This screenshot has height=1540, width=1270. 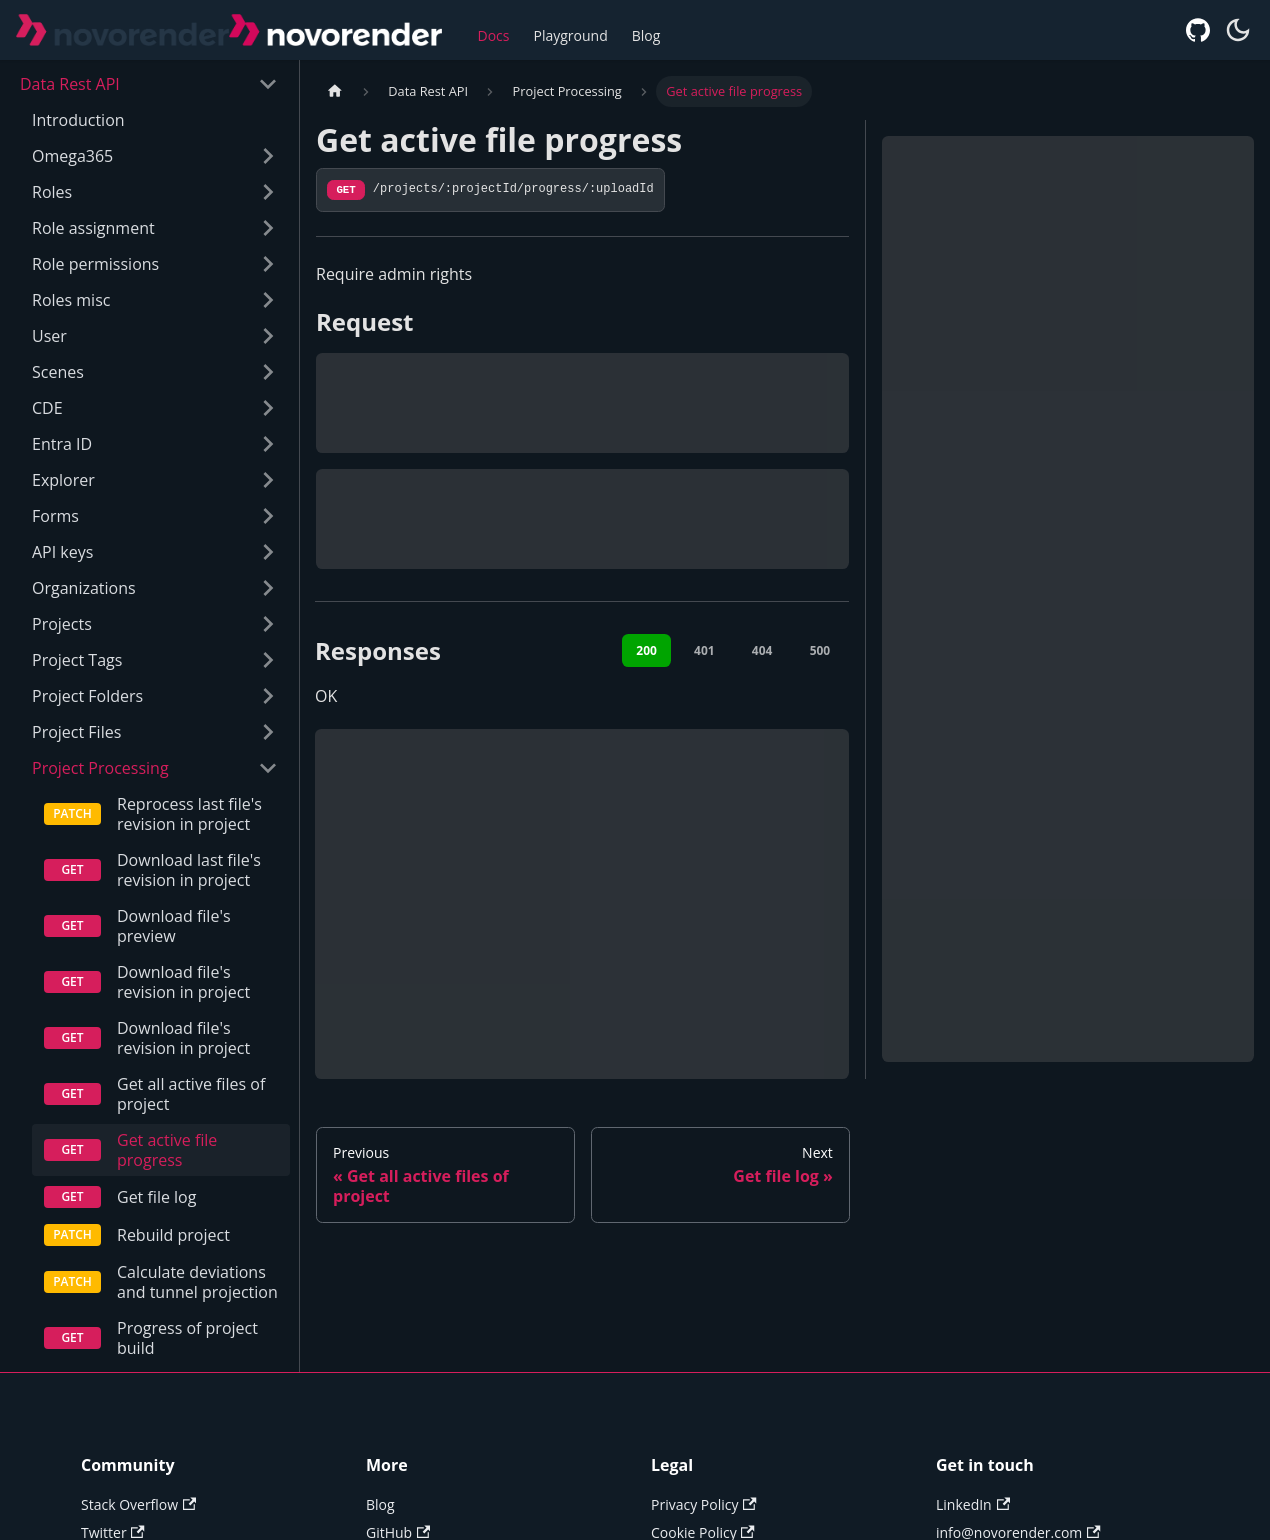 What do you see at coordinates (78, 120) in the screenshot?
I see `Introduction` at bounding box center [78, 120].